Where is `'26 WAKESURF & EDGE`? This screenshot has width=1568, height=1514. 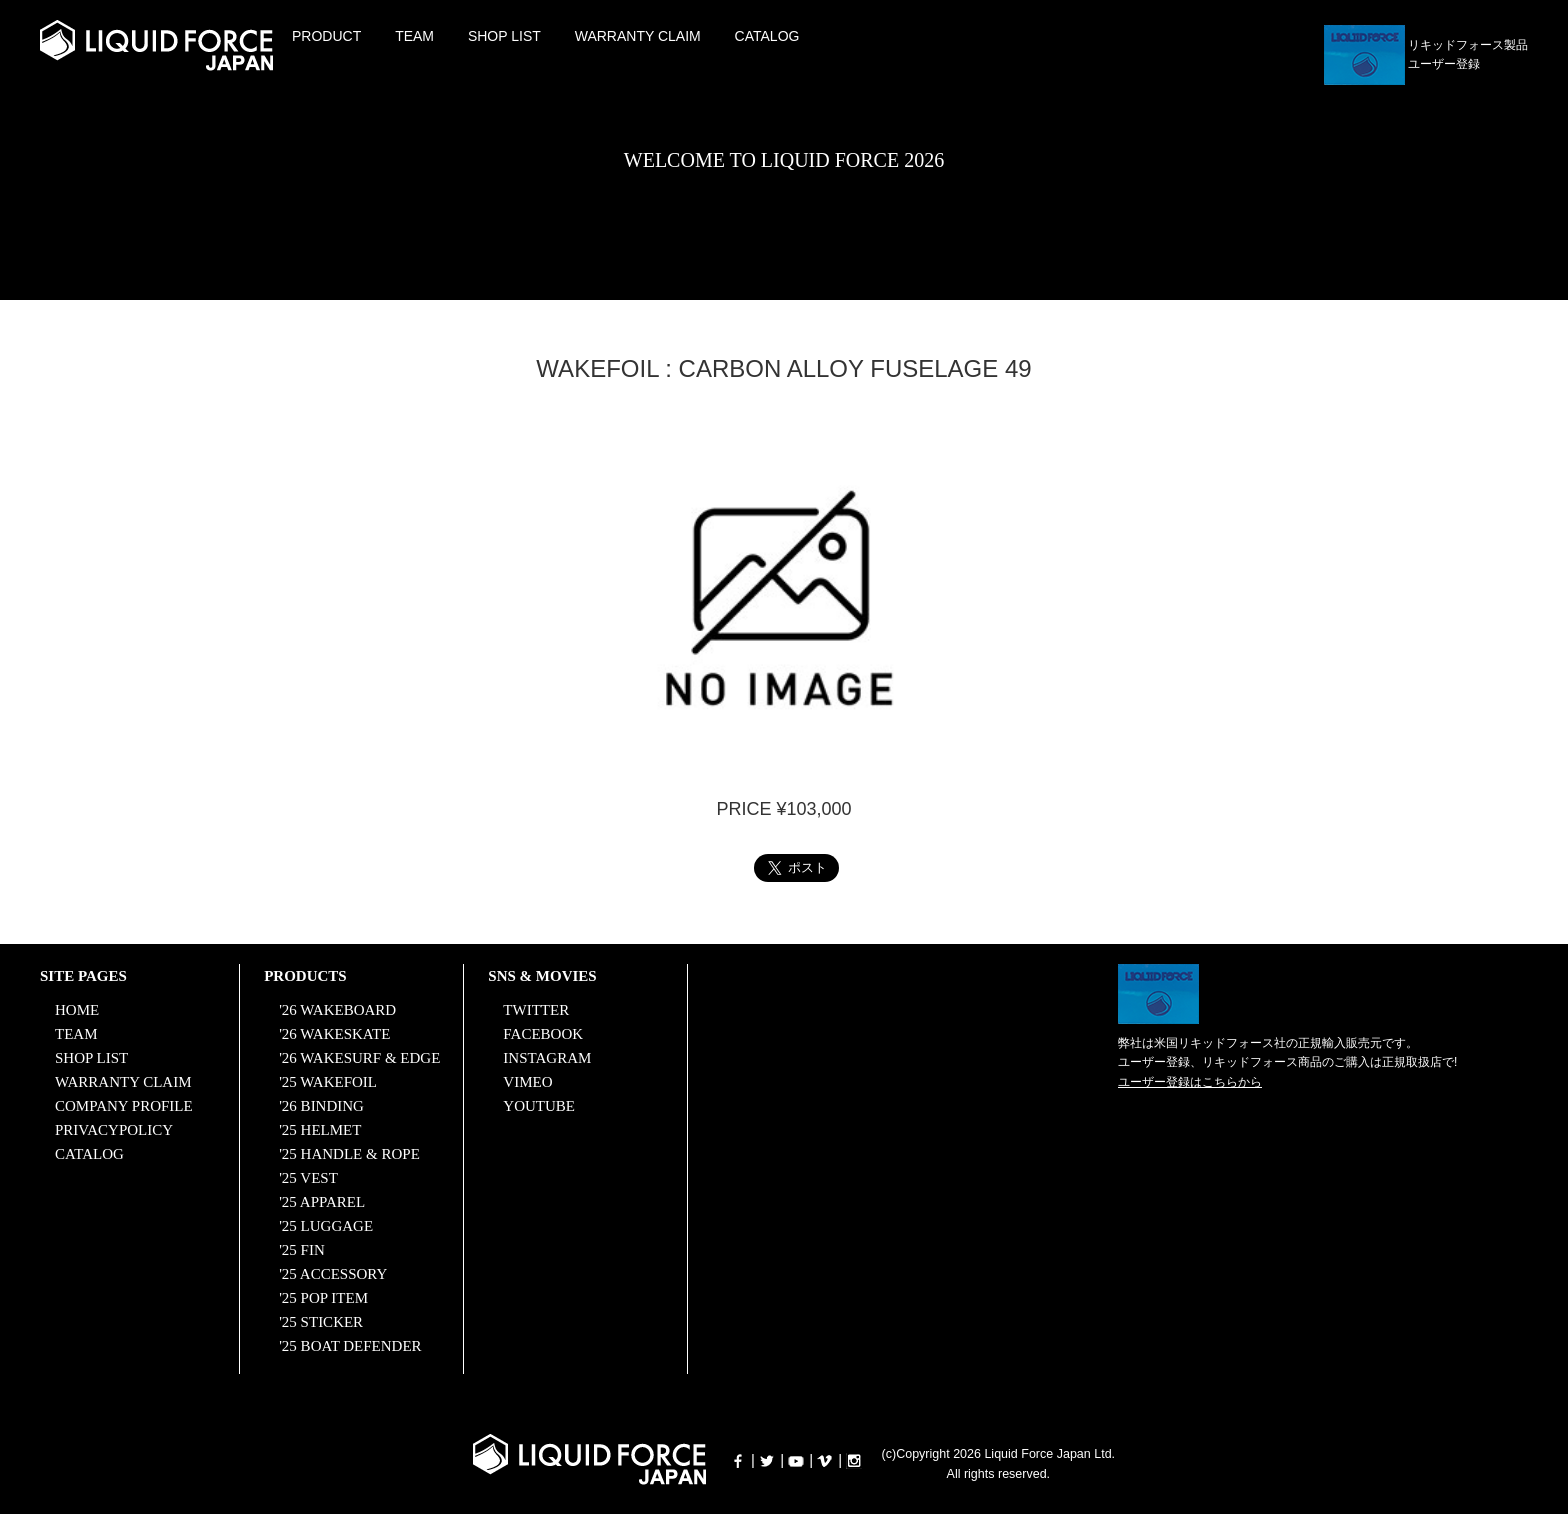 '26 WAKESURF & EDGE is located at coordinates (359, 1058).